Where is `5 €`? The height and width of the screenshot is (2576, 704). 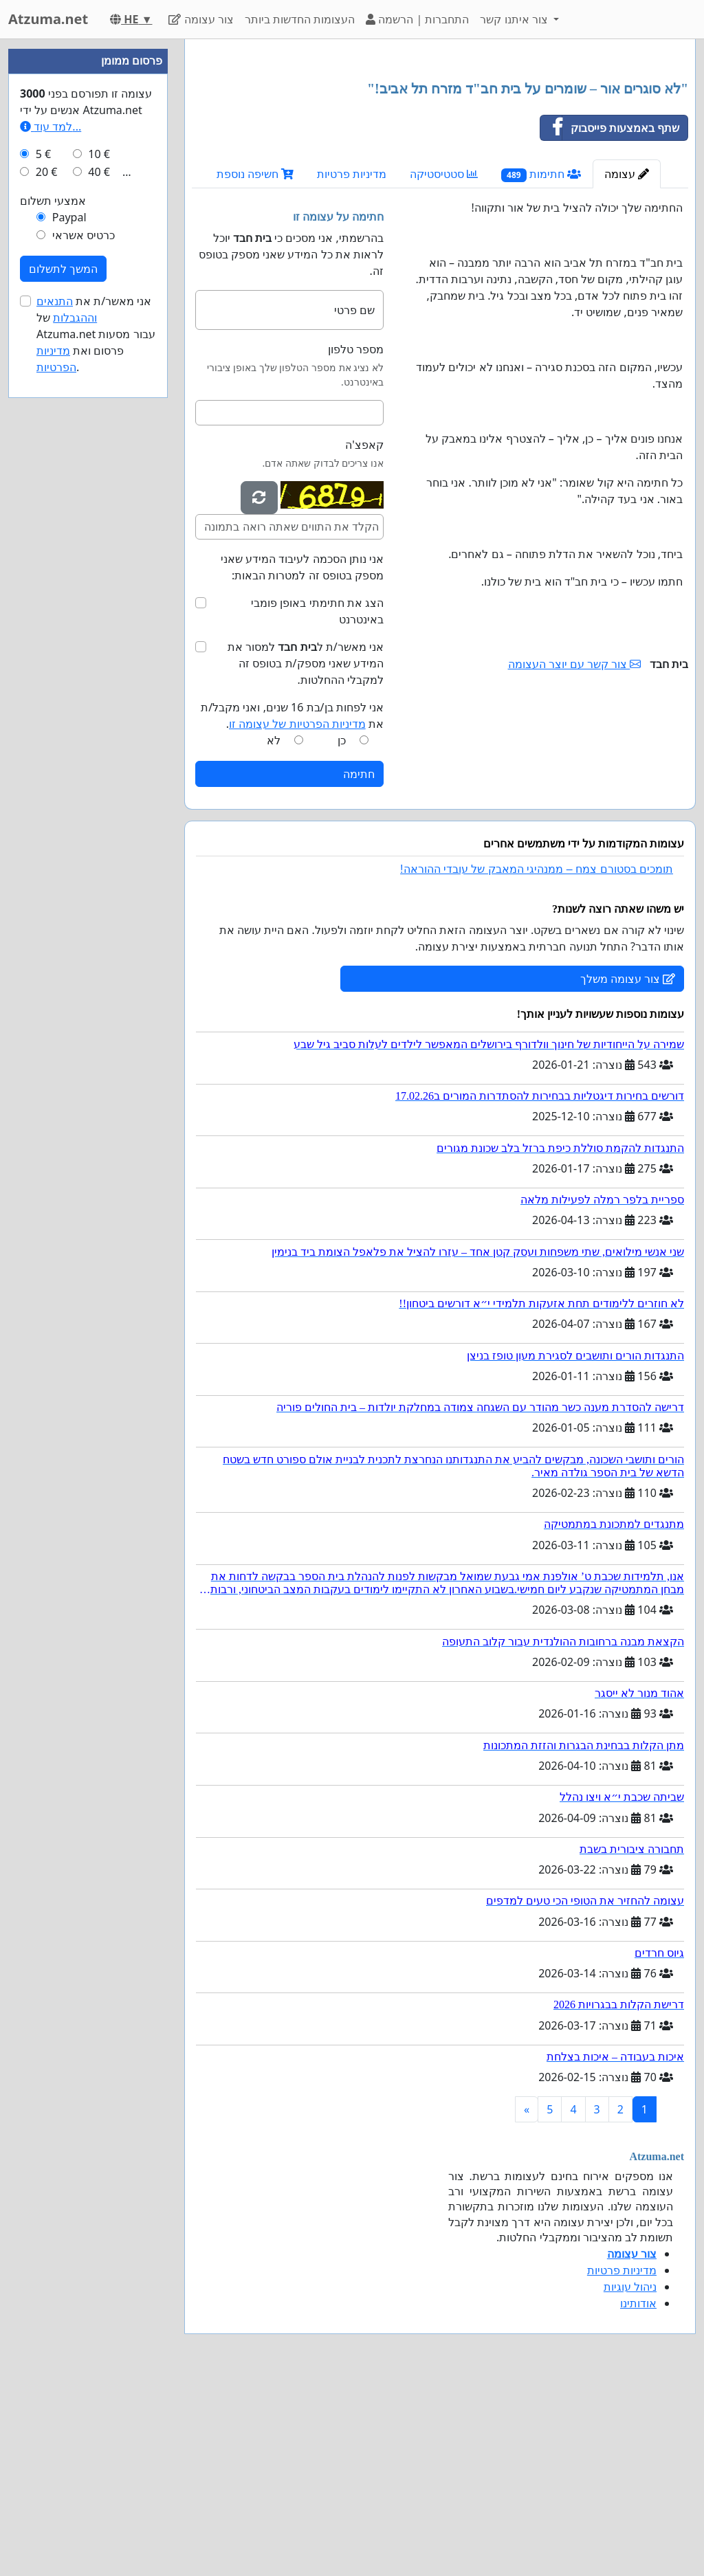 5 € is located at coordinates (43, 566).